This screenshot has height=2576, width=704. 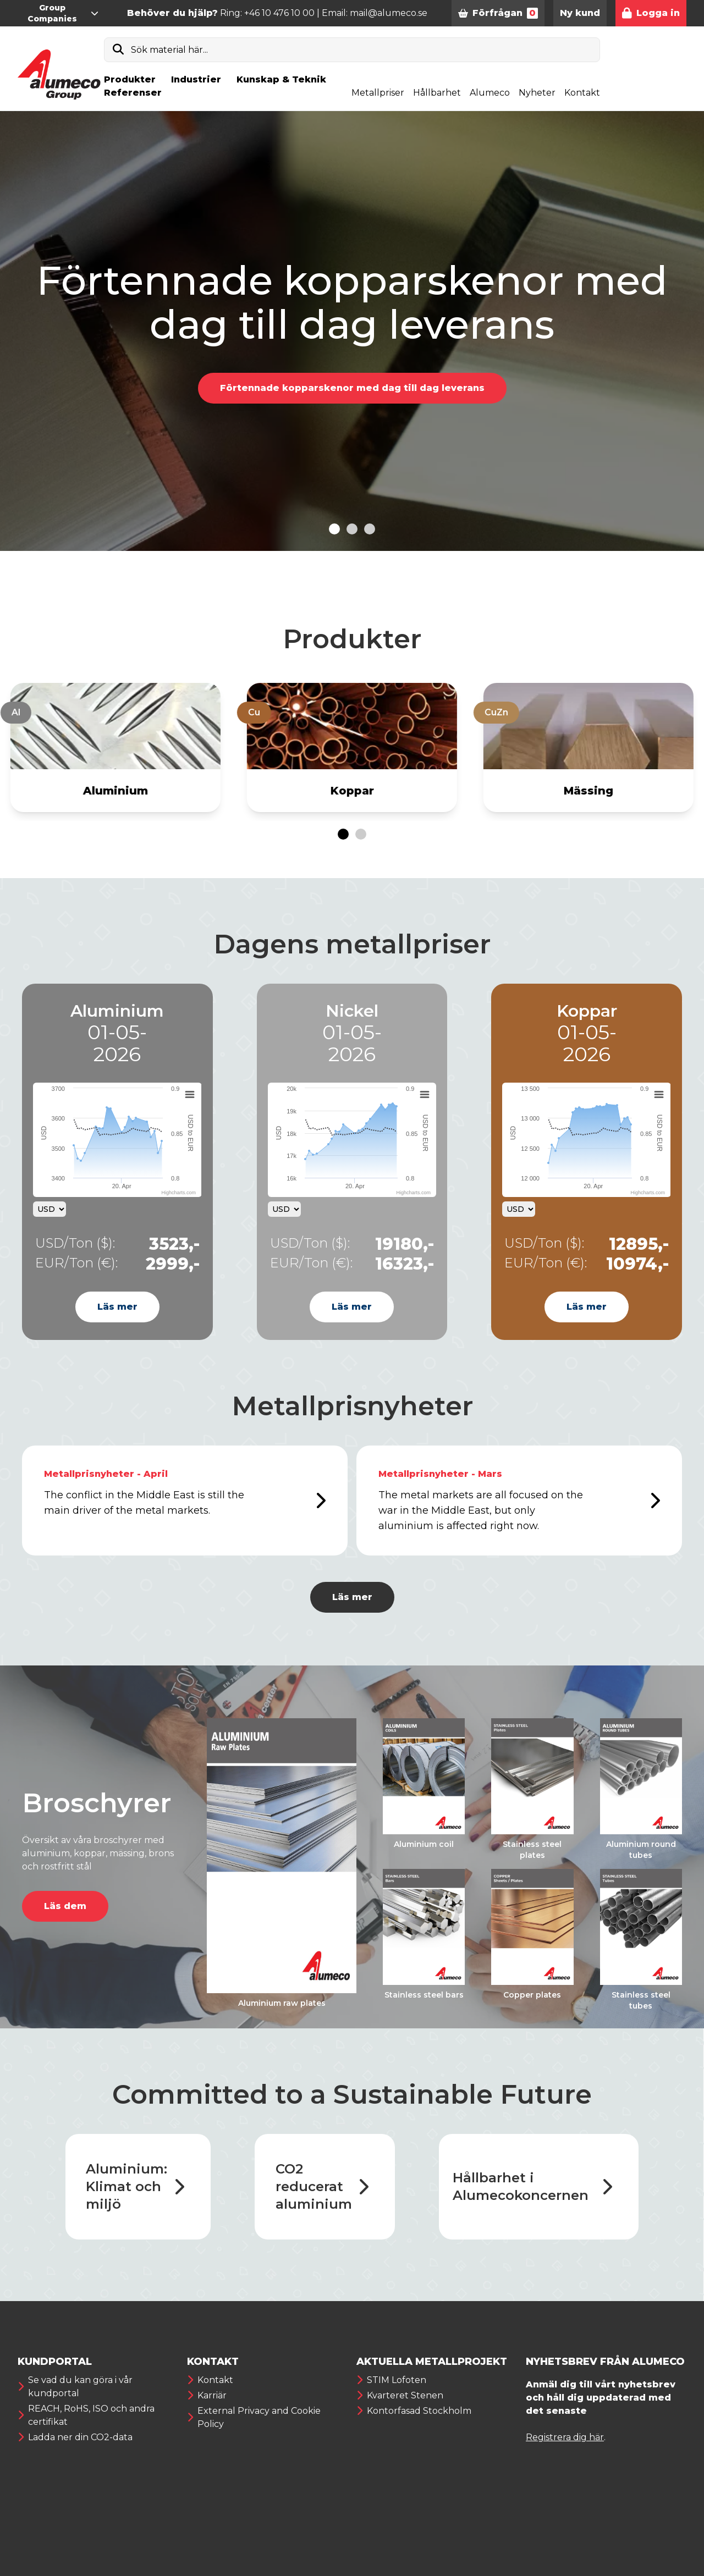 I want to click on Registrera dig här, so click(x=565, y=2437).